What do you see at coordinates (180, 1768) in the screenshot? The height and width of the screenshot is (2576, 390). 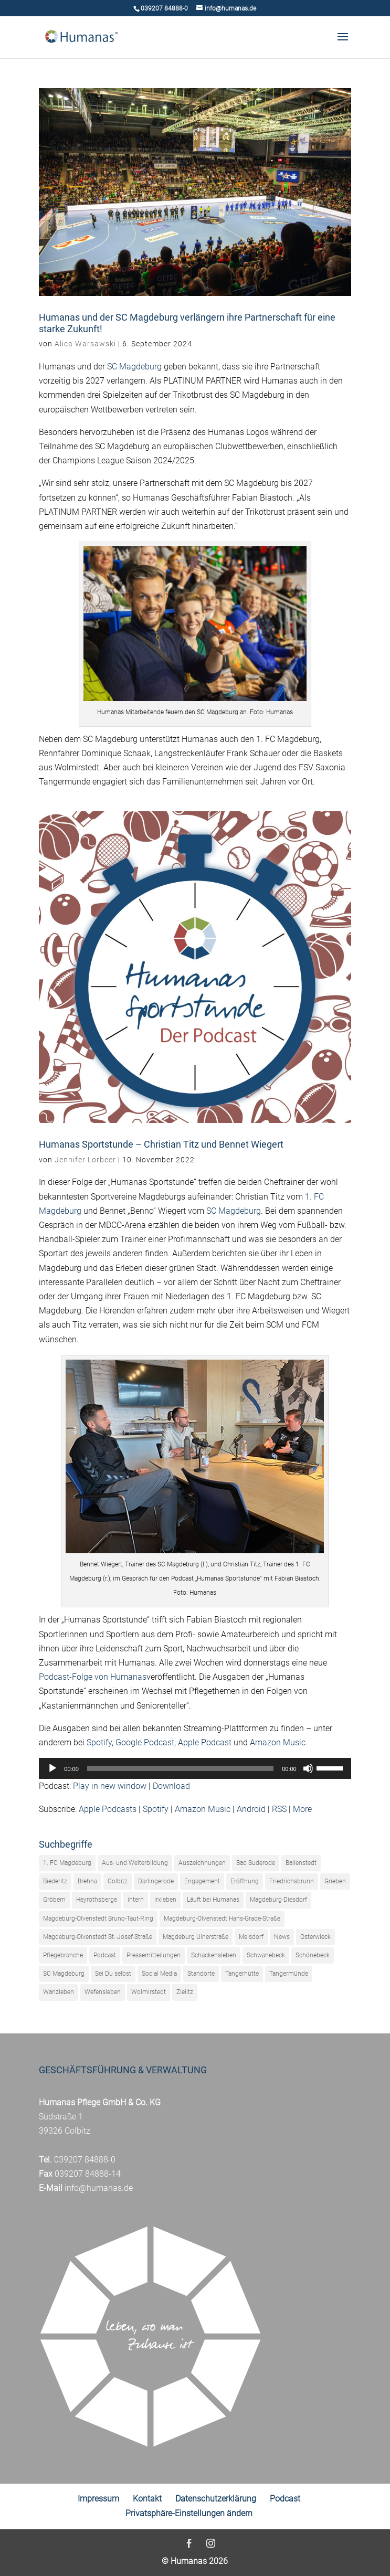 I see `[slider]` at bounding box center [180, 1768].